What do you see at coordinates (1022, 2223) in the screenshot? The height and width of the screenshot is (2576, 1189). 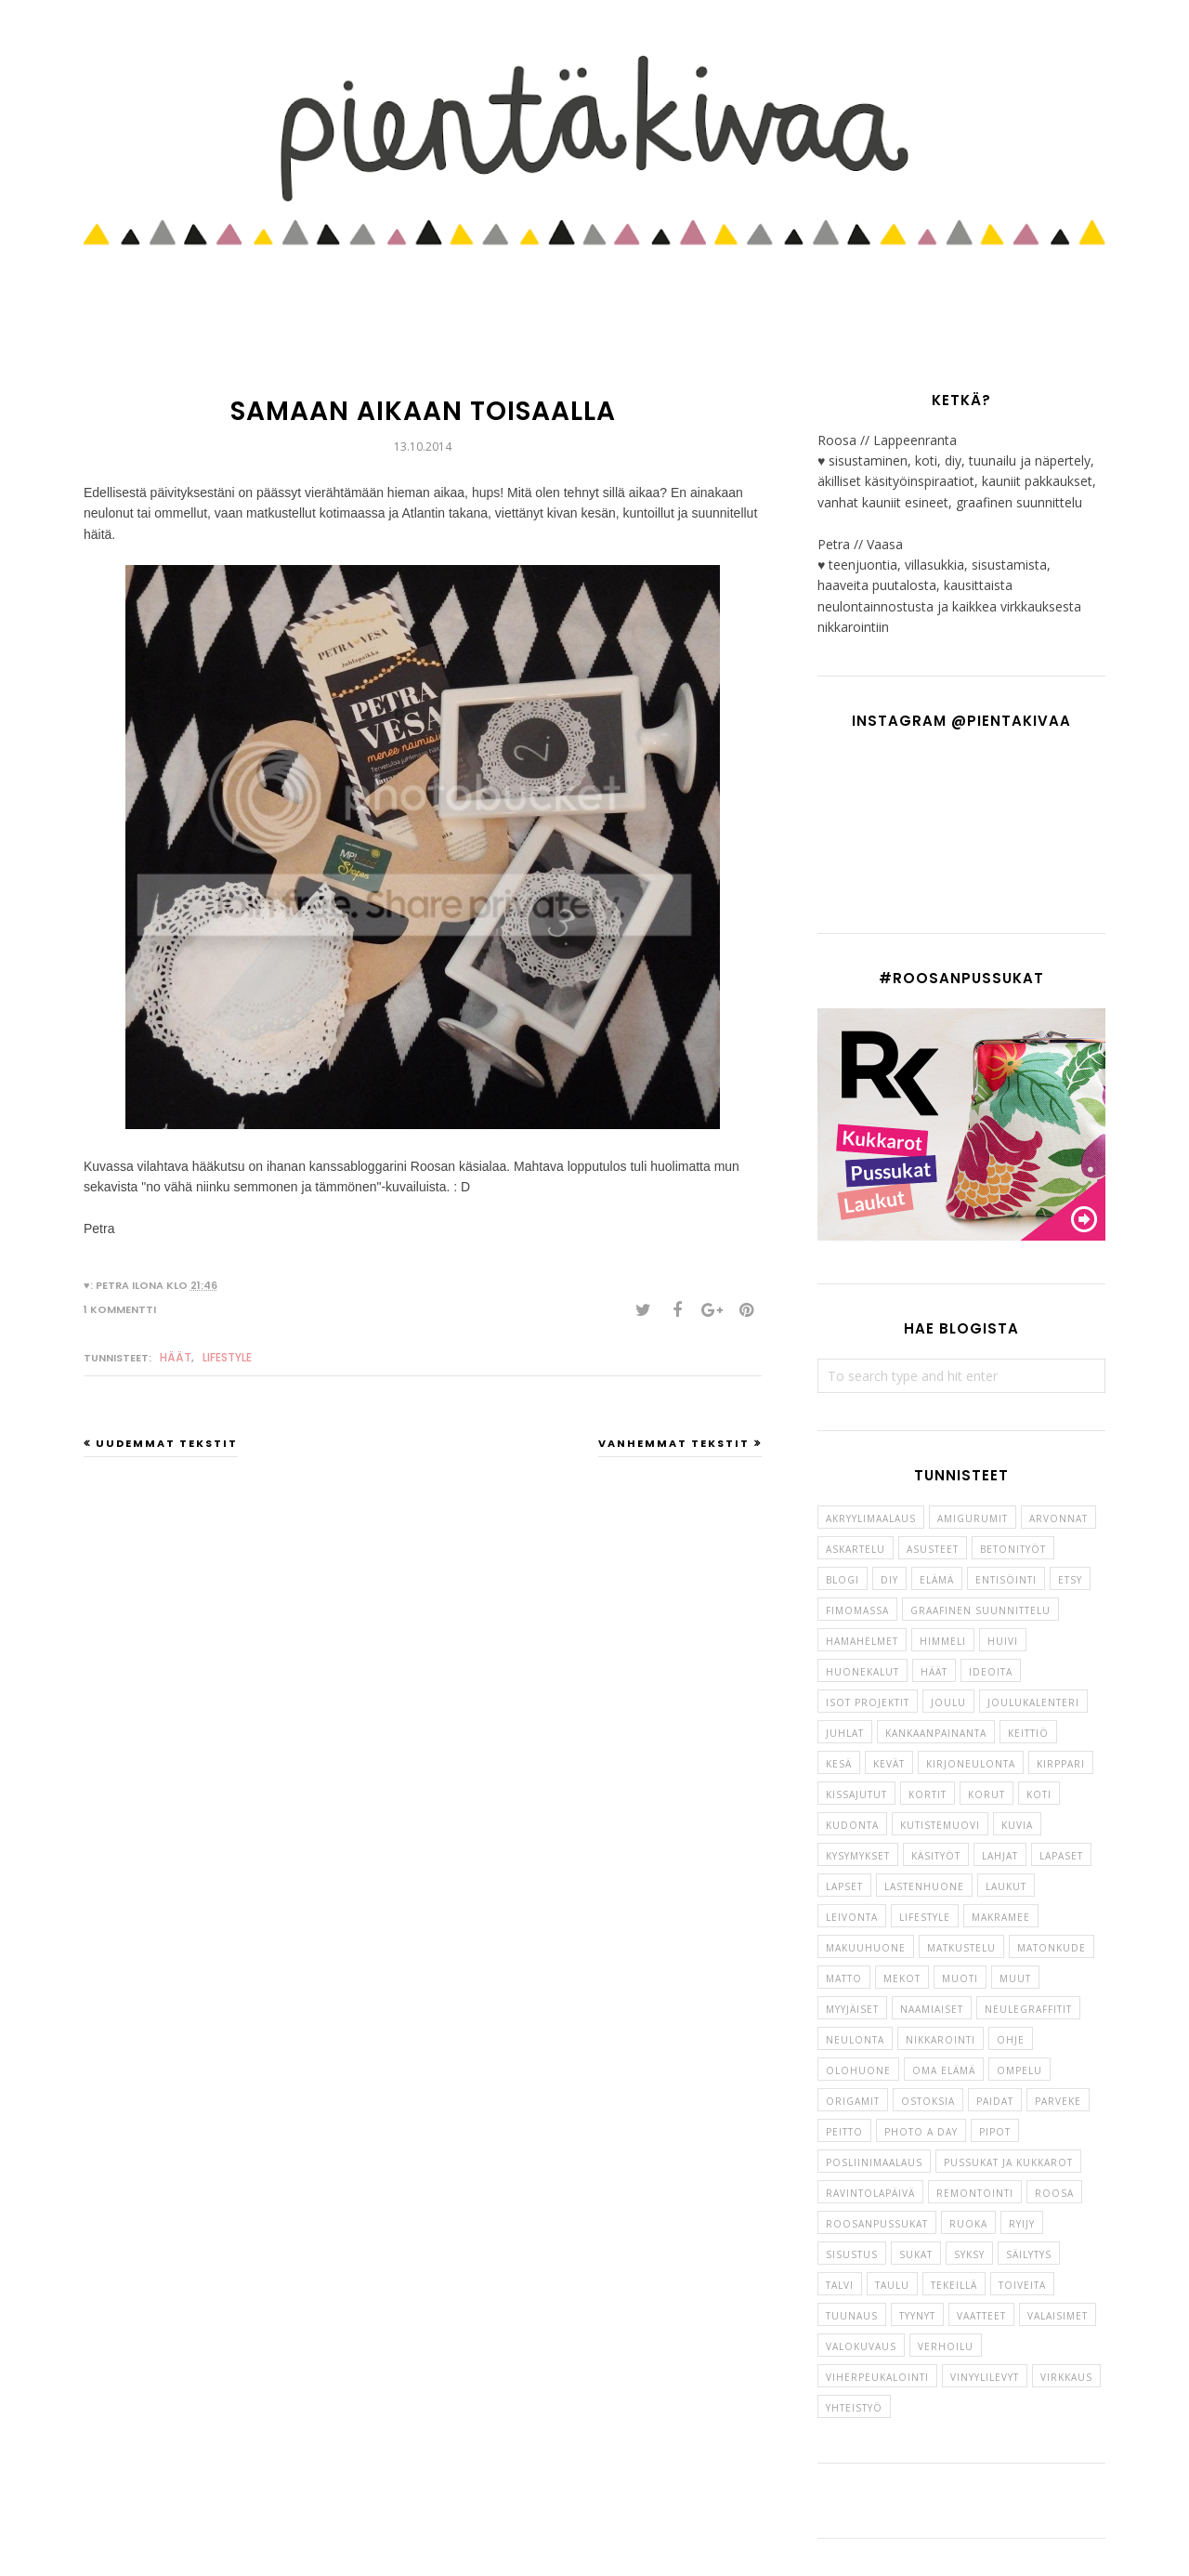 I see `ryijy` at bounding box center [1022, 2223].